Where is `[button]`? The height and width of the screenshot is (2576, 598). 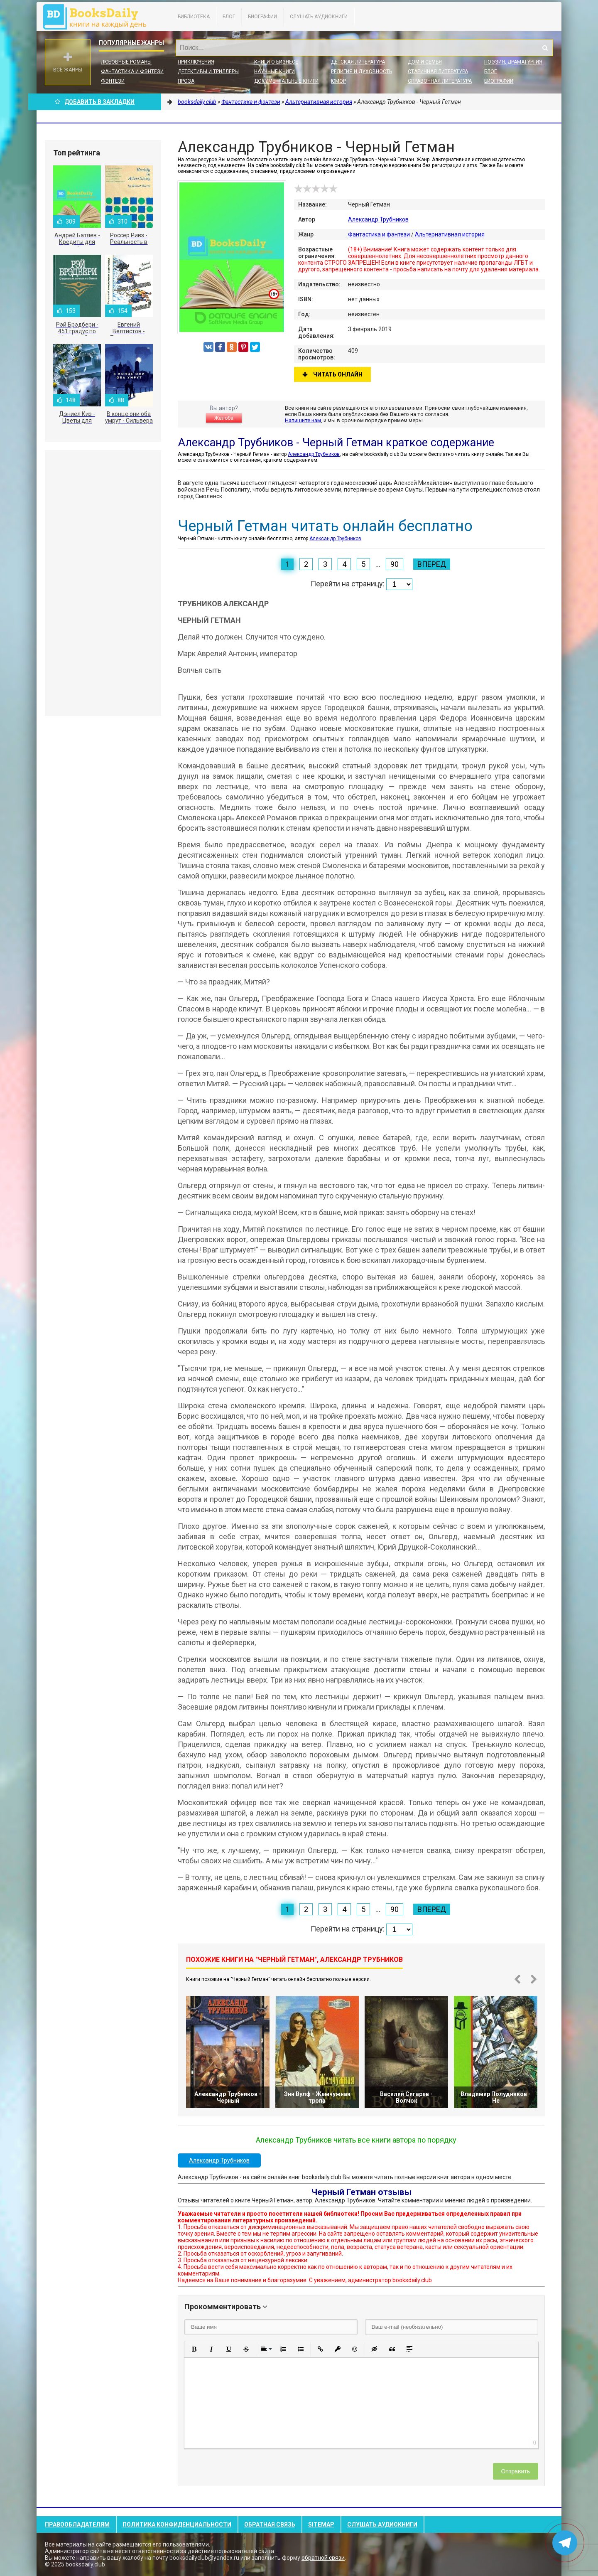 [button] is located at coordinates (194, 2349).